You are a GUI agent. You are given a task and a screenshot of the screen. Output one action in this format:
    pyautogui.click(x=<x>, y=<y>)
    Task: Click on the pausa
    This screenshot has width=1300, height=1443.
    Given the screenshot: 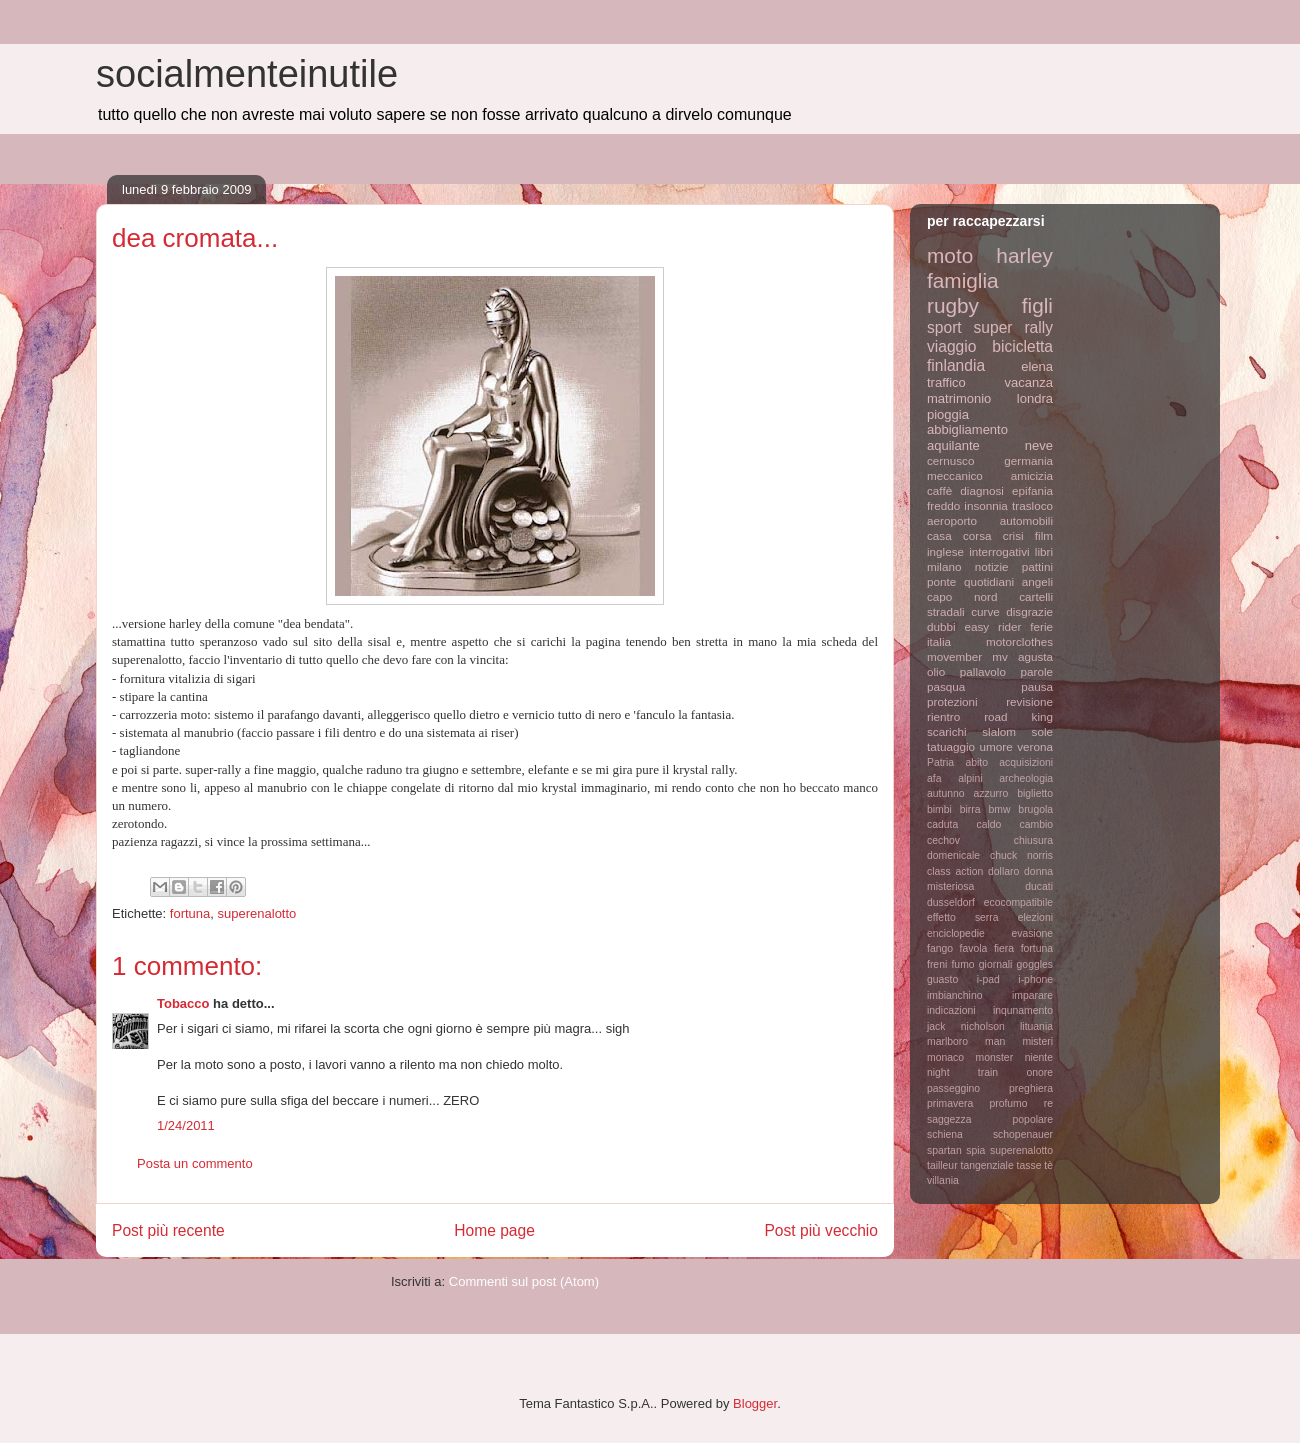 What is the action you would take?
    pyautogui.click(x=1037, y=686)
    